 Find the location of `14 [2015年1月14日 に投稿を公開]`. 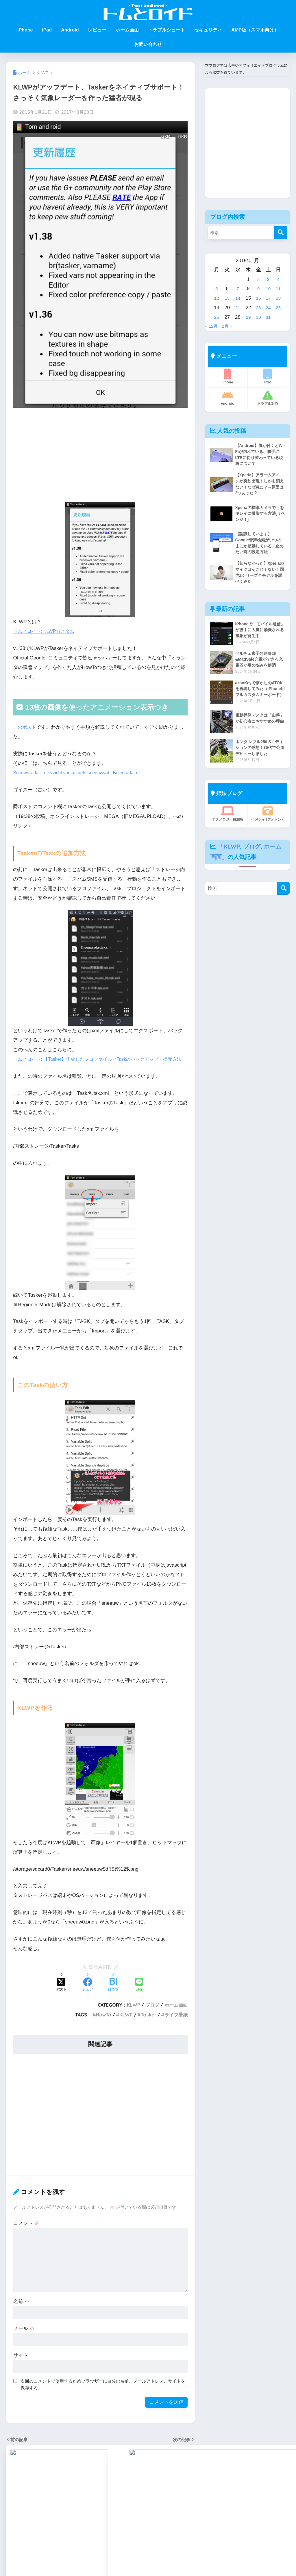

14 [2015年1月14日 に投稿を公開] is located at coordinates (237, 298).